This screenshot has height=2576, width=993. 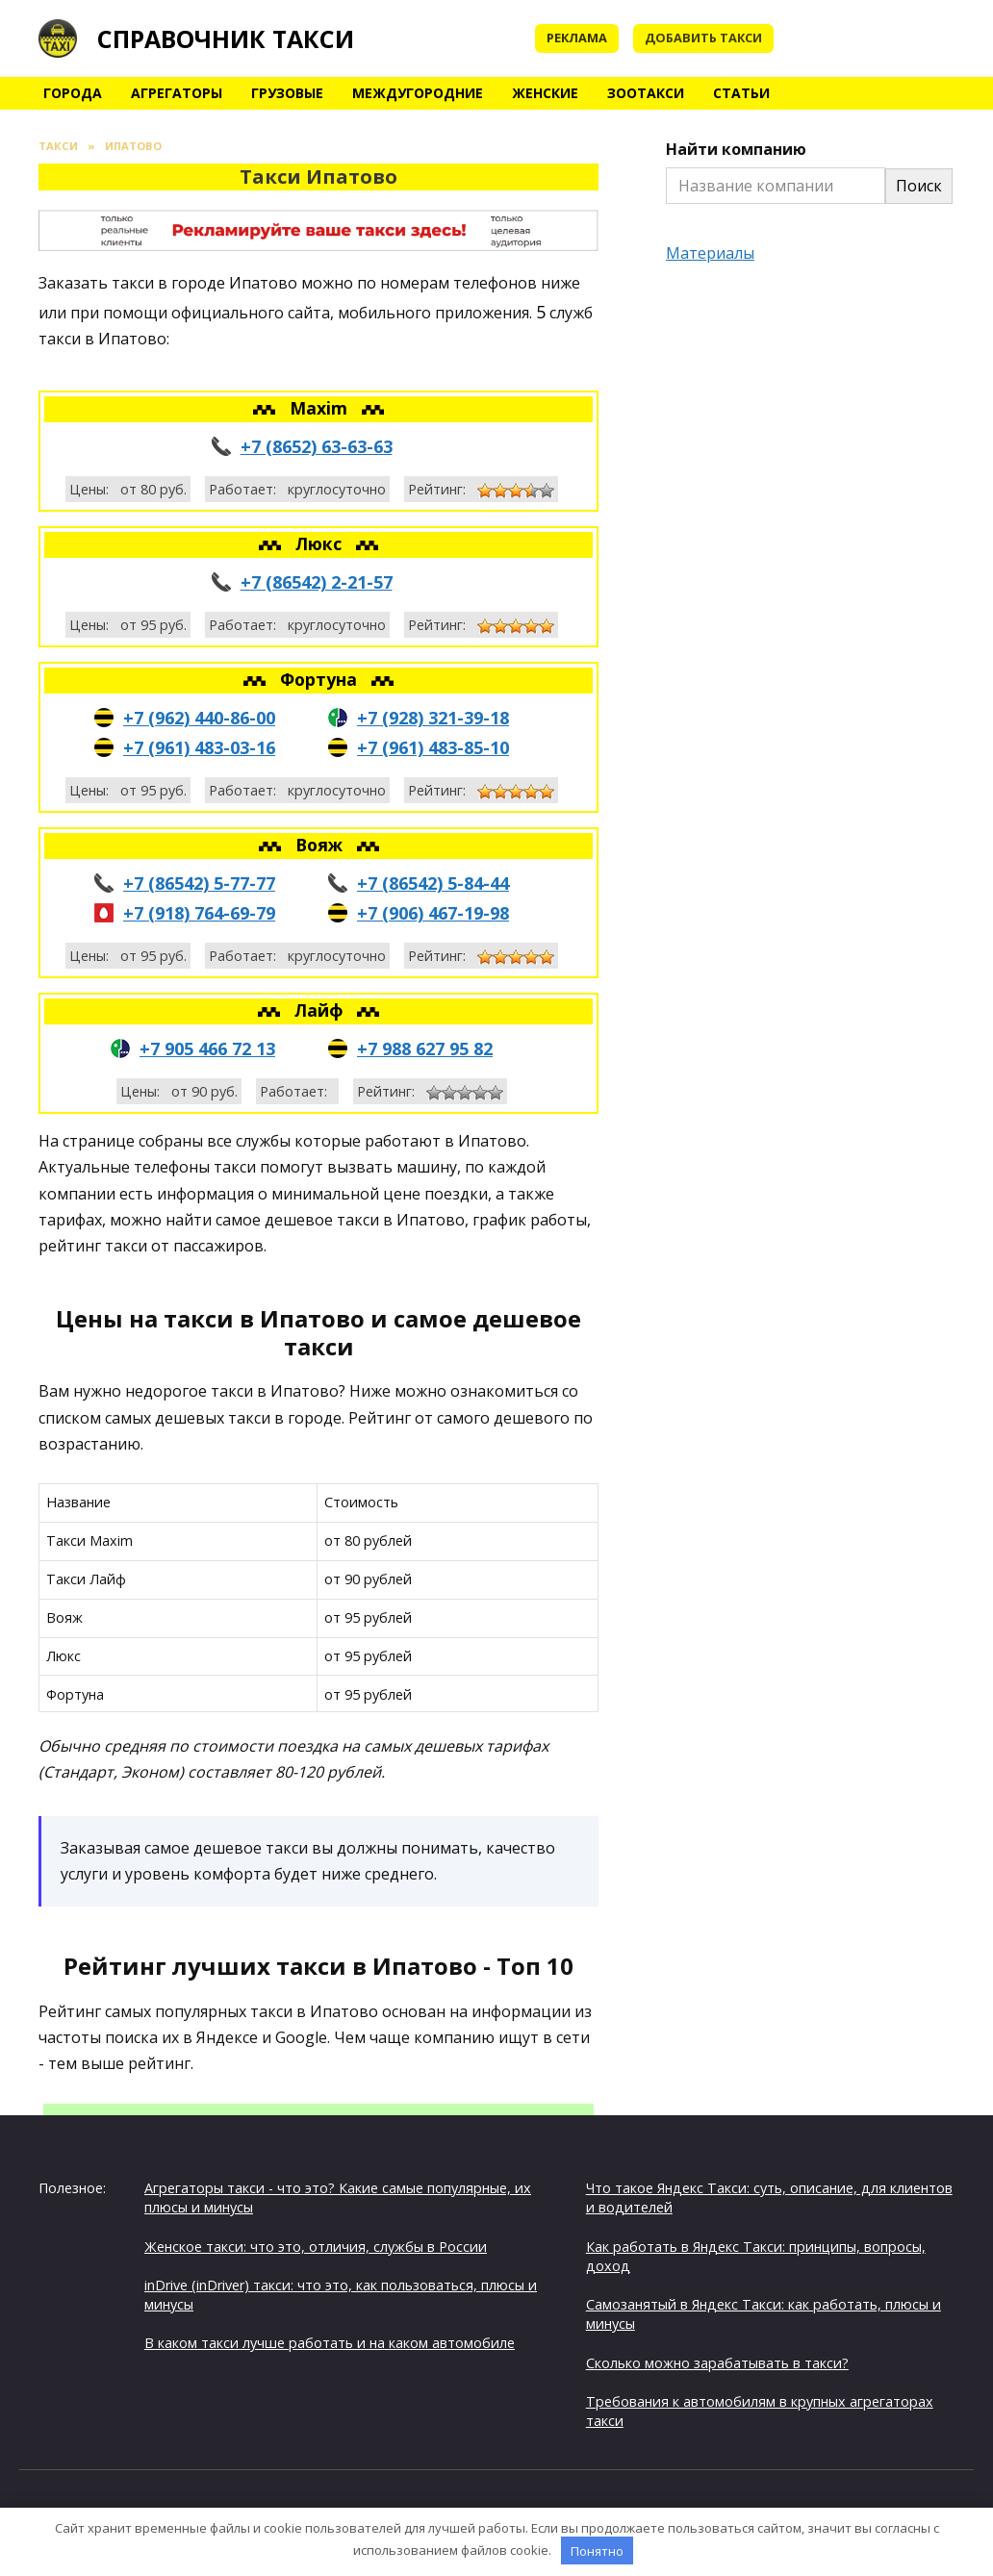 What do you see at coordinates (577, 37) in the screenshot?
I see `Реклама` at bounding box center [577, 37].